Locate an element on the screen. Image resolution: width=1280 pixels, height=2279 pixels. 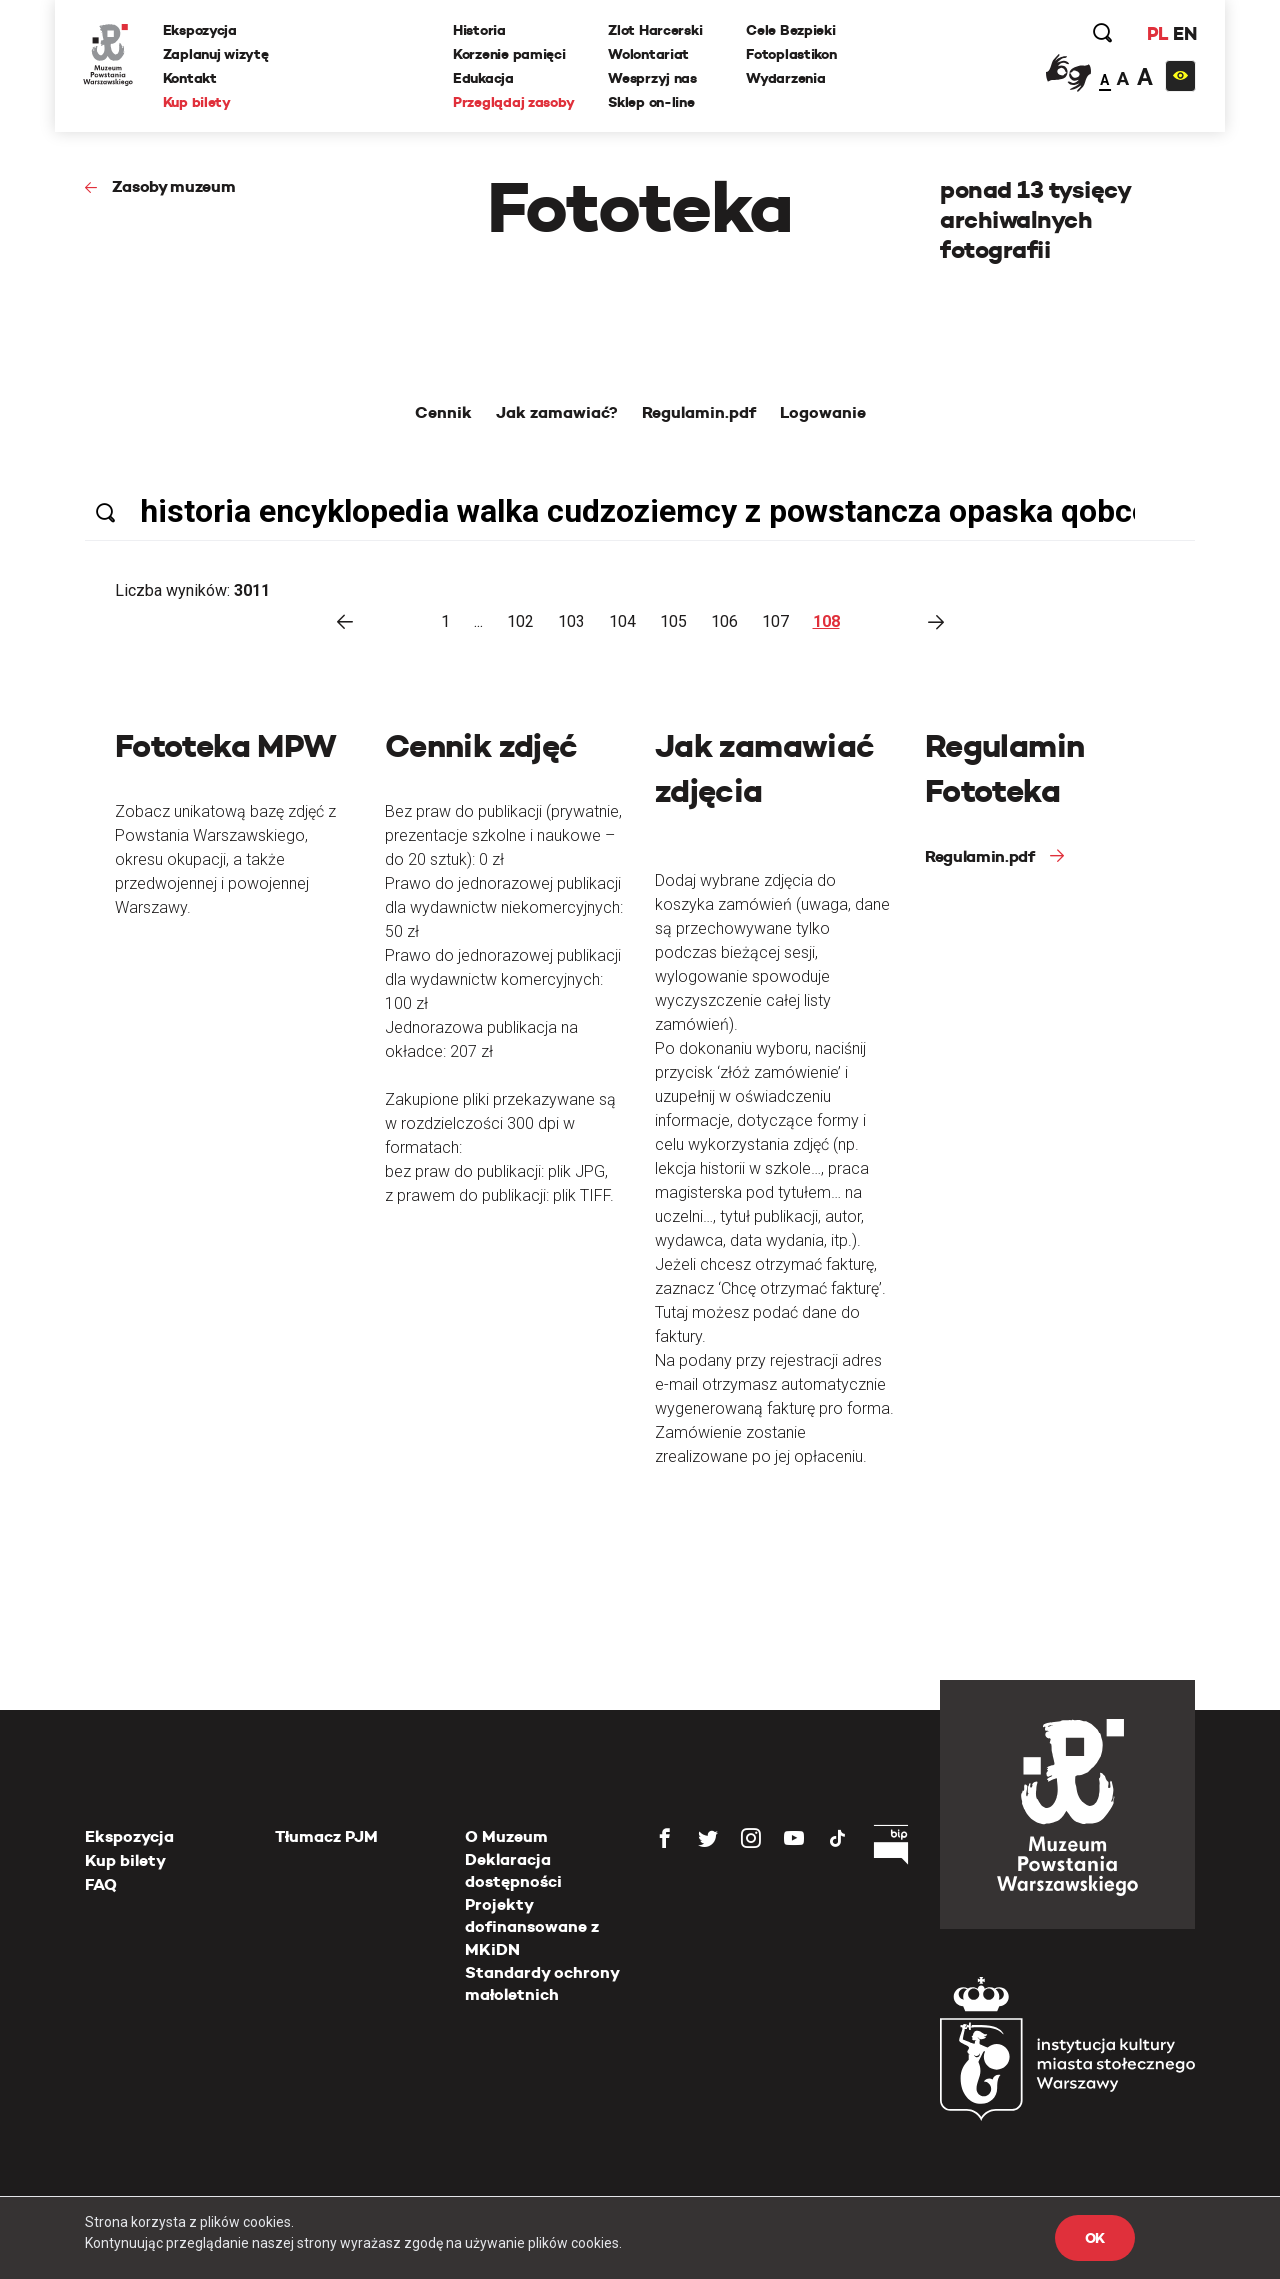
102 is located at coordinates (520, 621).